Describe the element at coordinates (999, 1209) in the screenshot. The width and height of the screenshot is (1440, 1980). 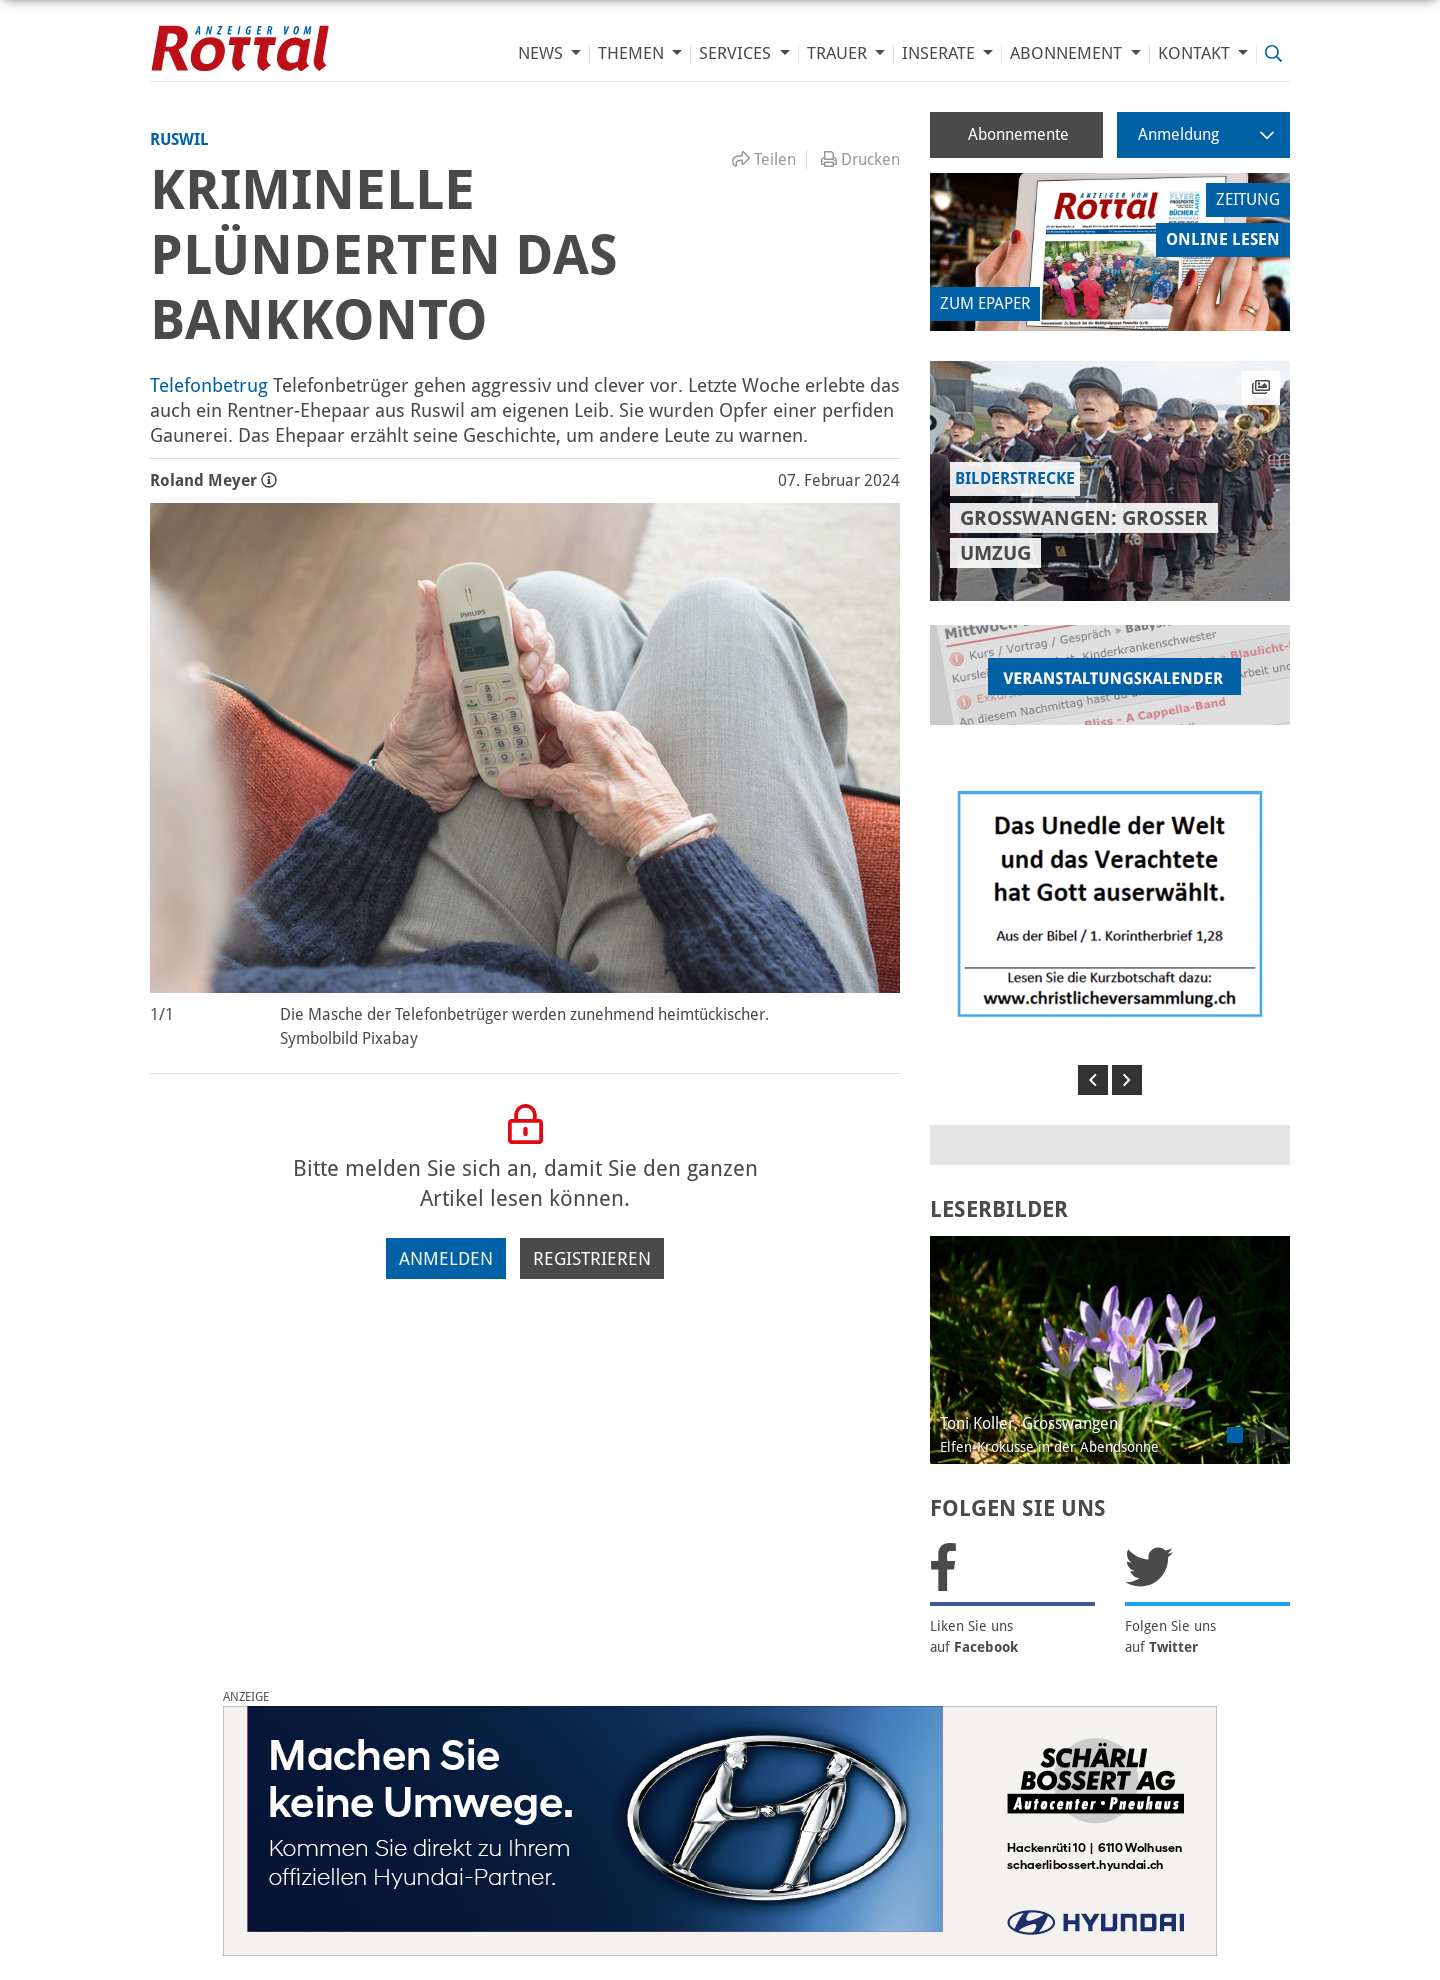
I see `LESERBILDER` at that location.